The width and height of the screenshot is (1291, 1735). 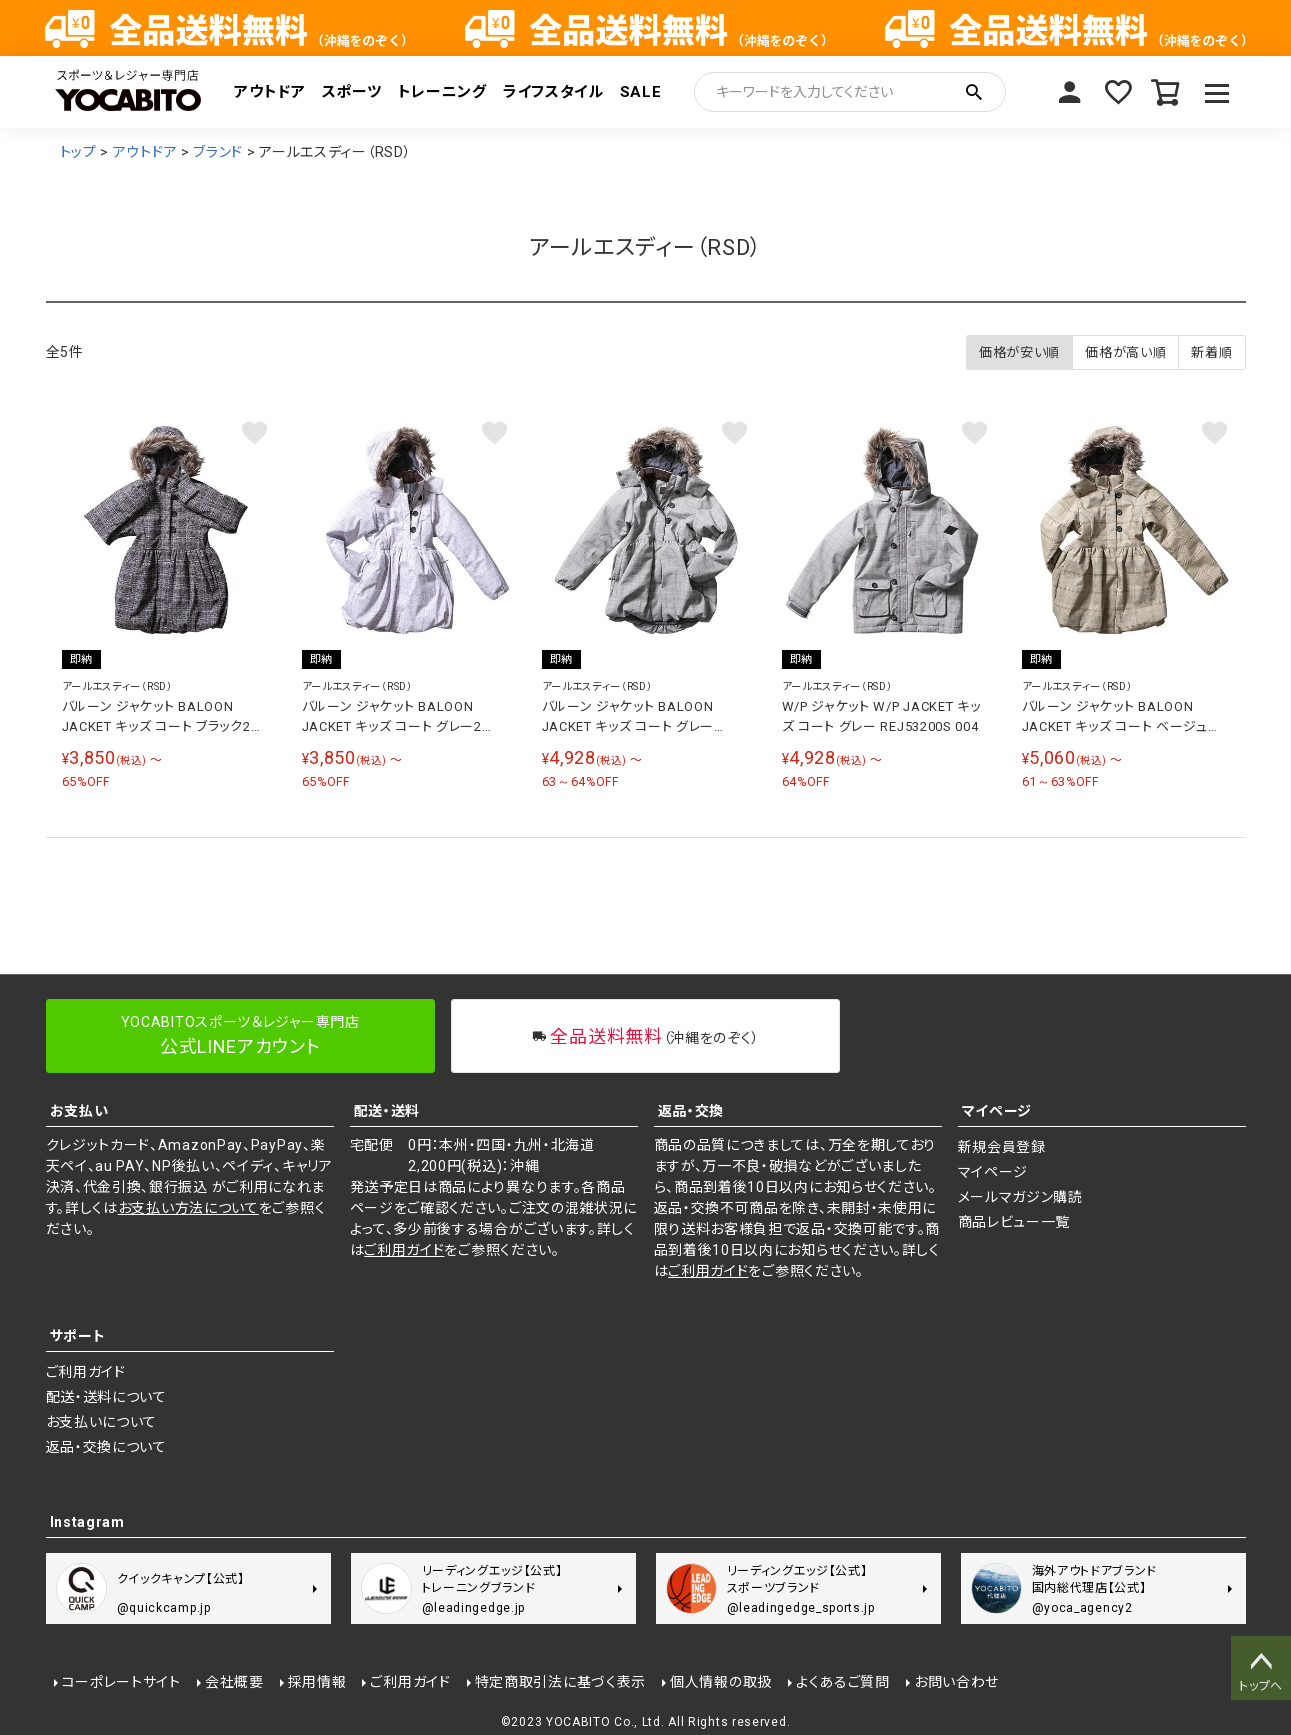 I want to click on 採用情報, so click(x=317, y=1682).